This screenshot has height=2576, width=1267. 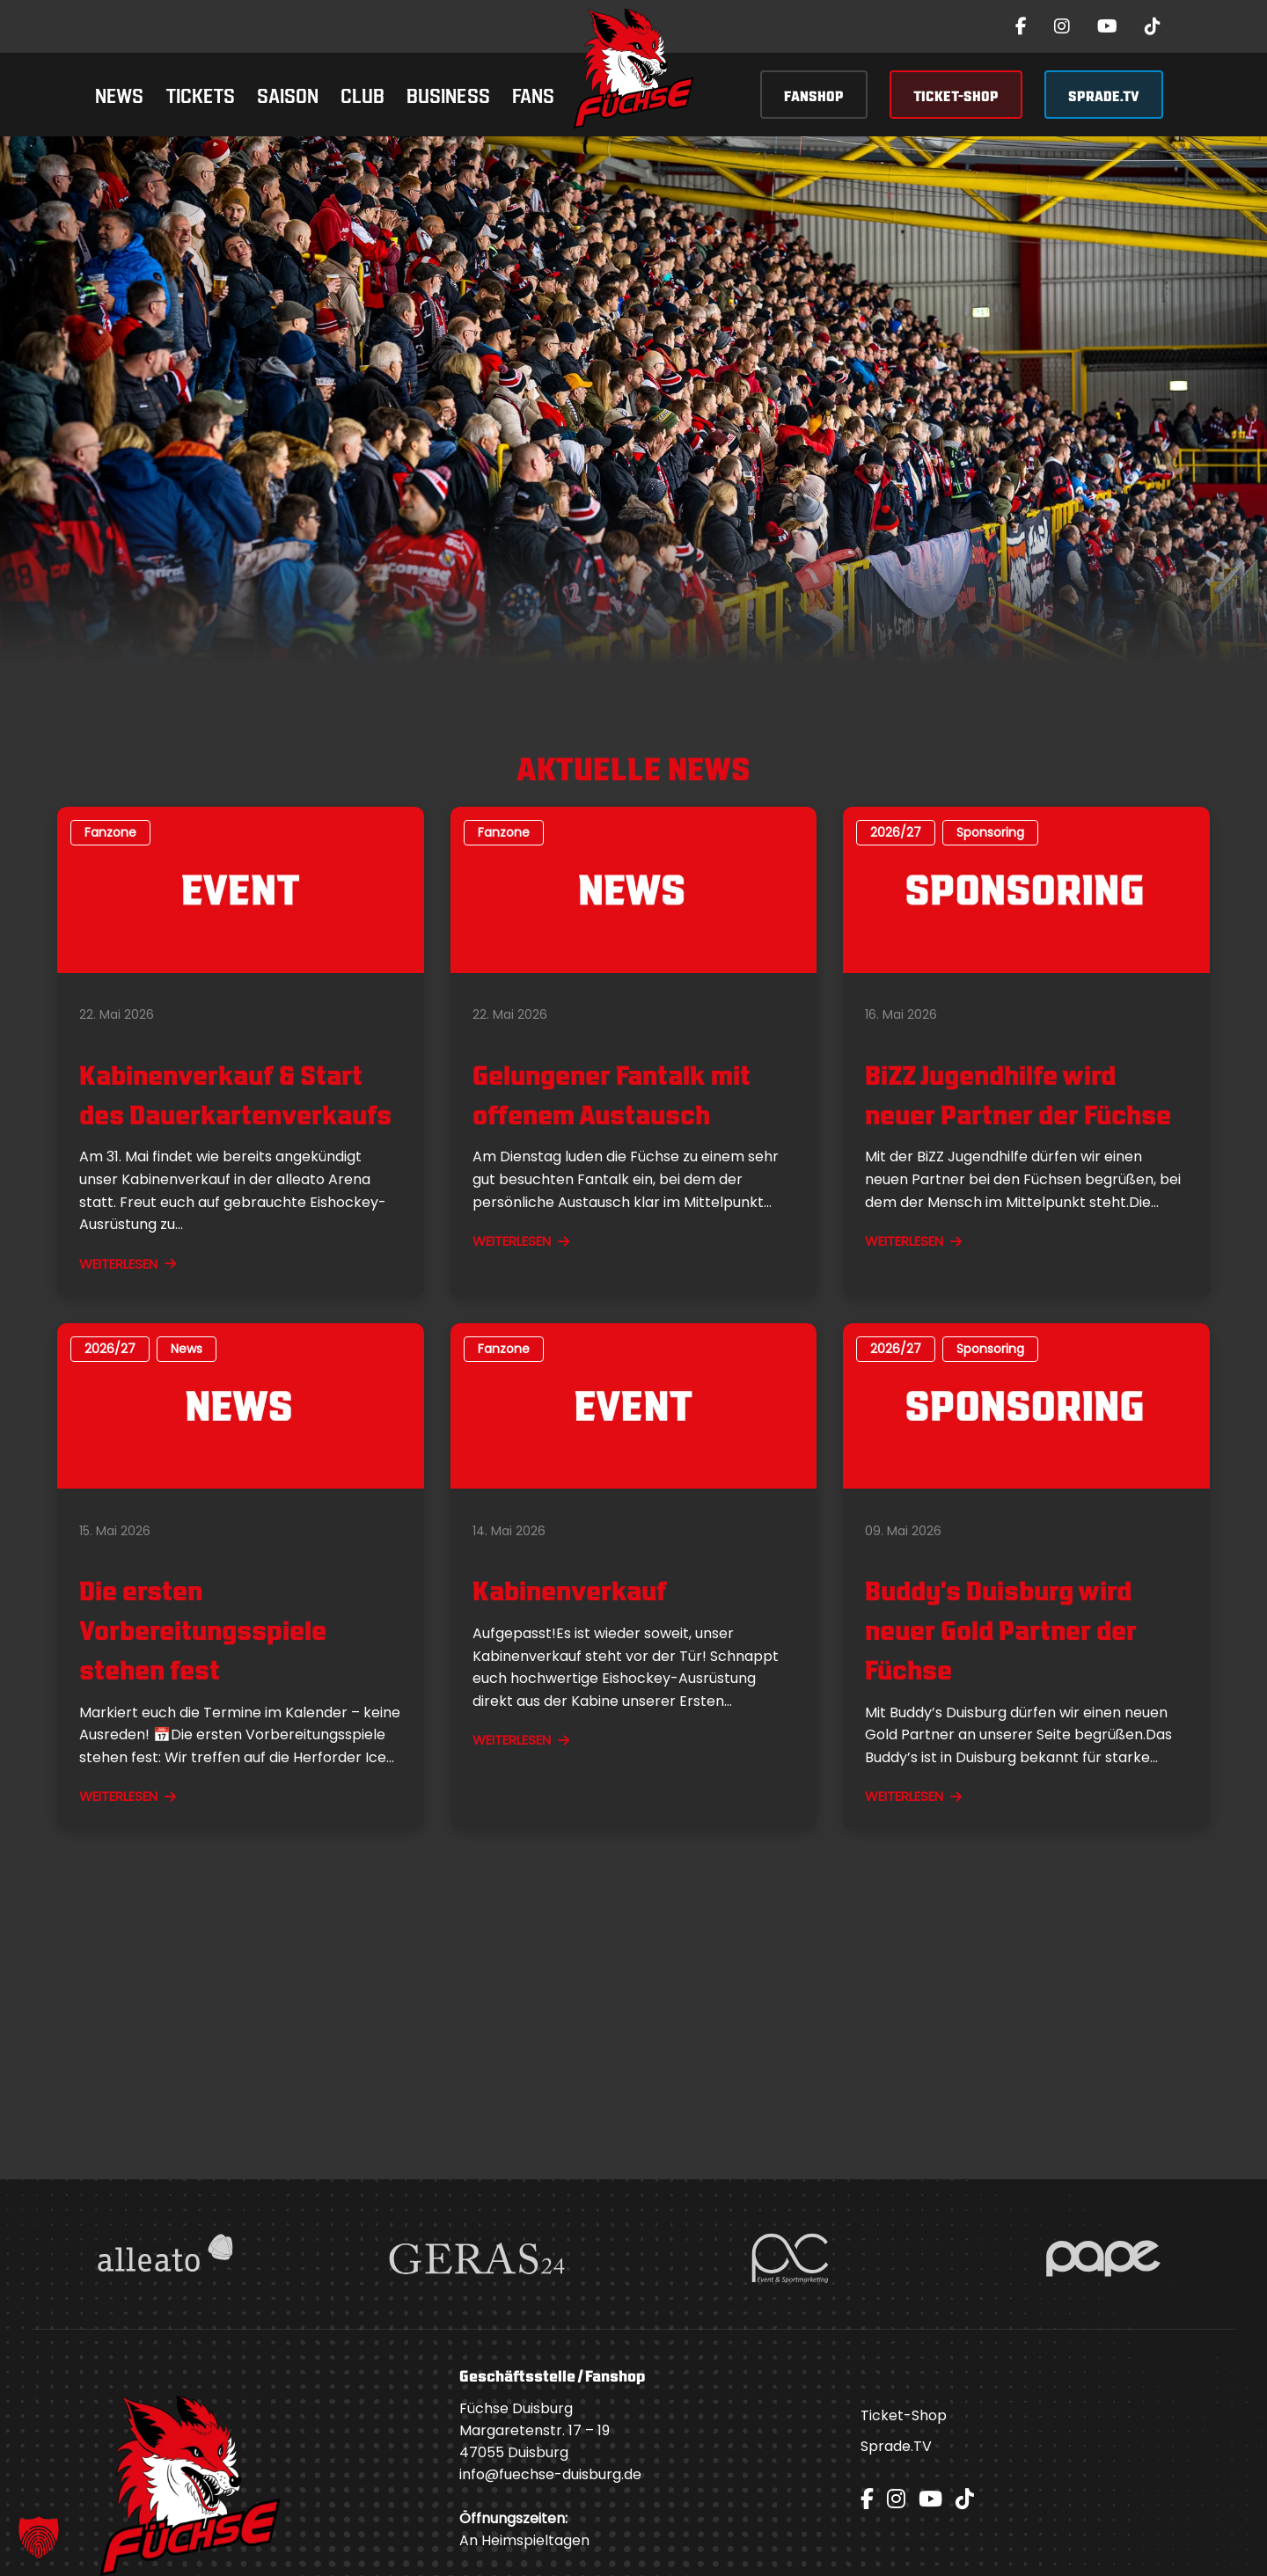 What do you see at coordinates (1062, 26) in the screenshot?
I see `[Instagram]` at bounding box center [1062, 26].